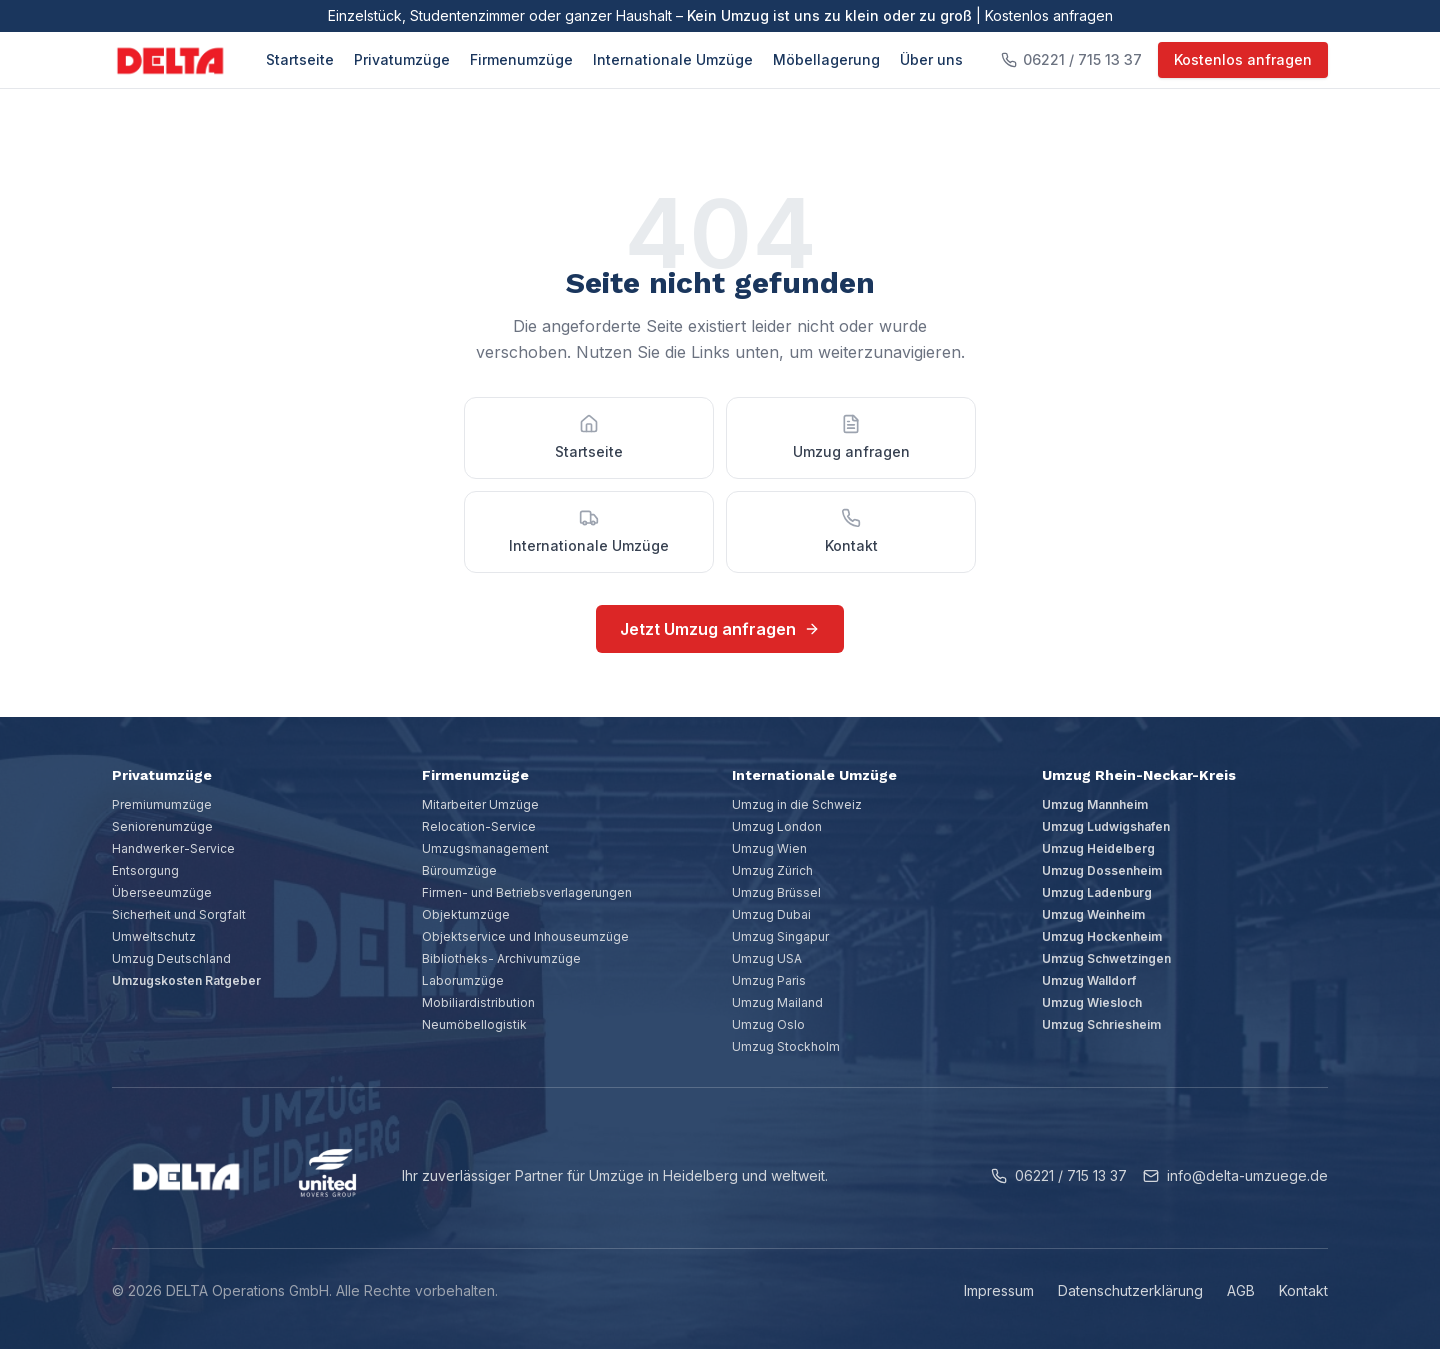  I want to click on Möbellagerung, so click(826, 59).